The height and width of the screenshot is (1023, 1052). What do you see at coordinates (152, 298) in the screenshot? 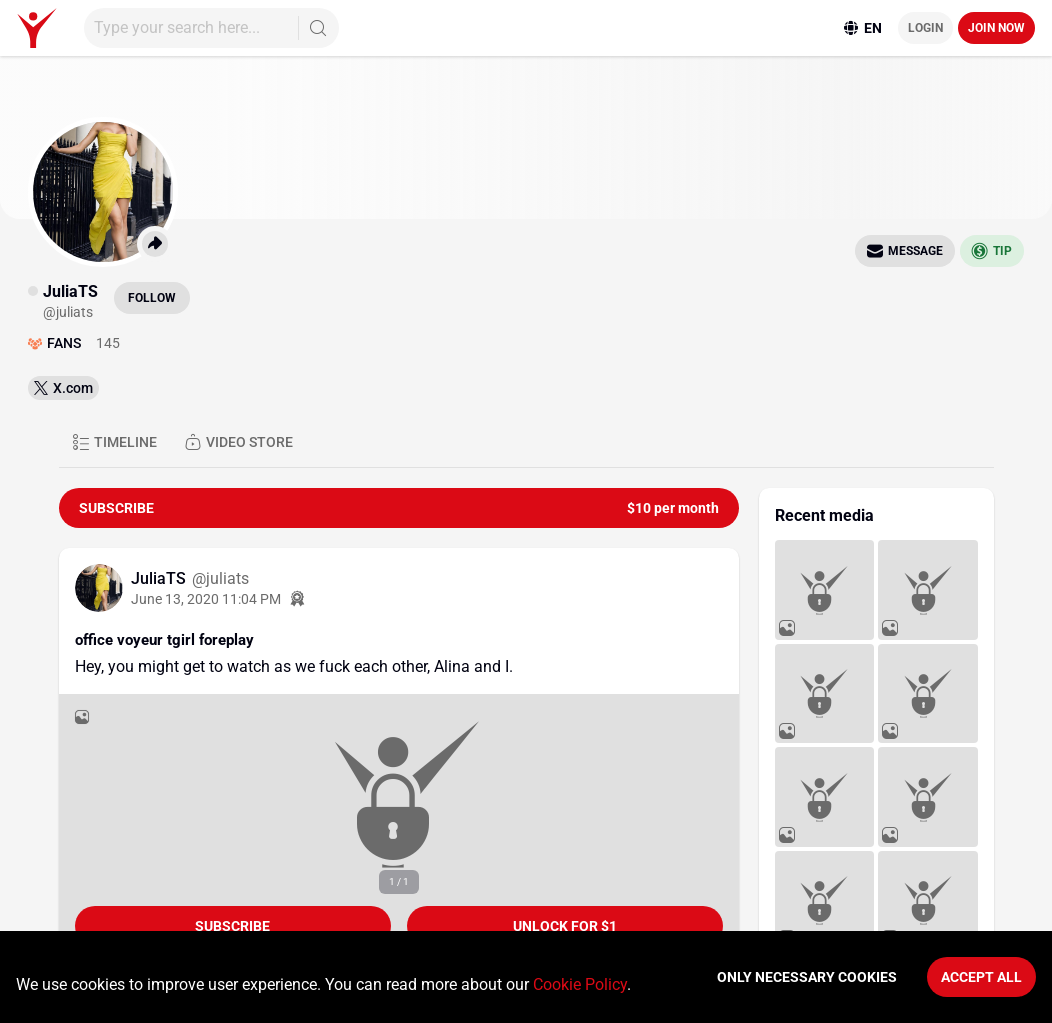
I see `Follow` at bounding box center [152, 298].